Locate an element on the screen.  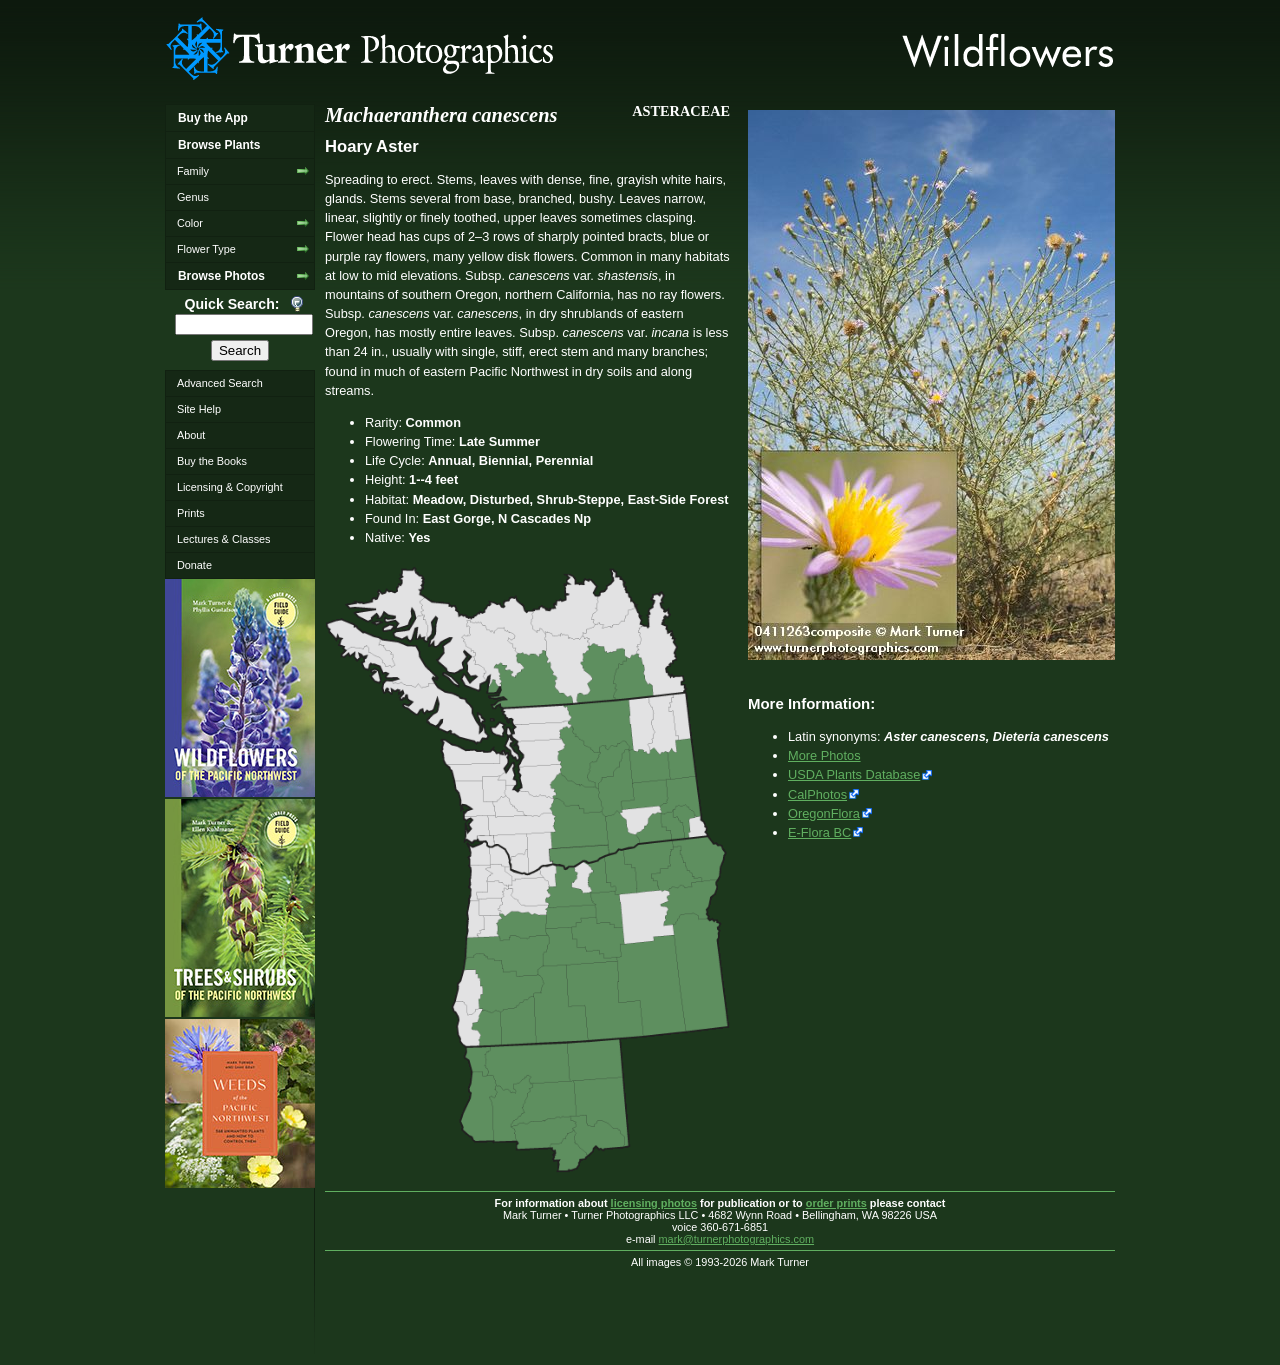
licensing photos is located at coordinates (654, 1203).